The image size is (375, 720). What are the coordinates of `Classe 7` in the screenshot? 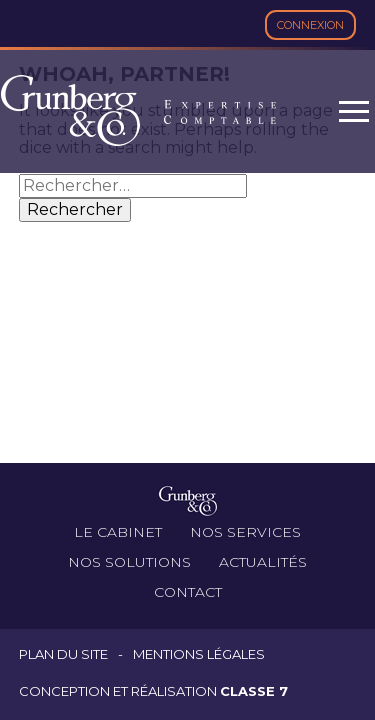 It's located at (254, 691).